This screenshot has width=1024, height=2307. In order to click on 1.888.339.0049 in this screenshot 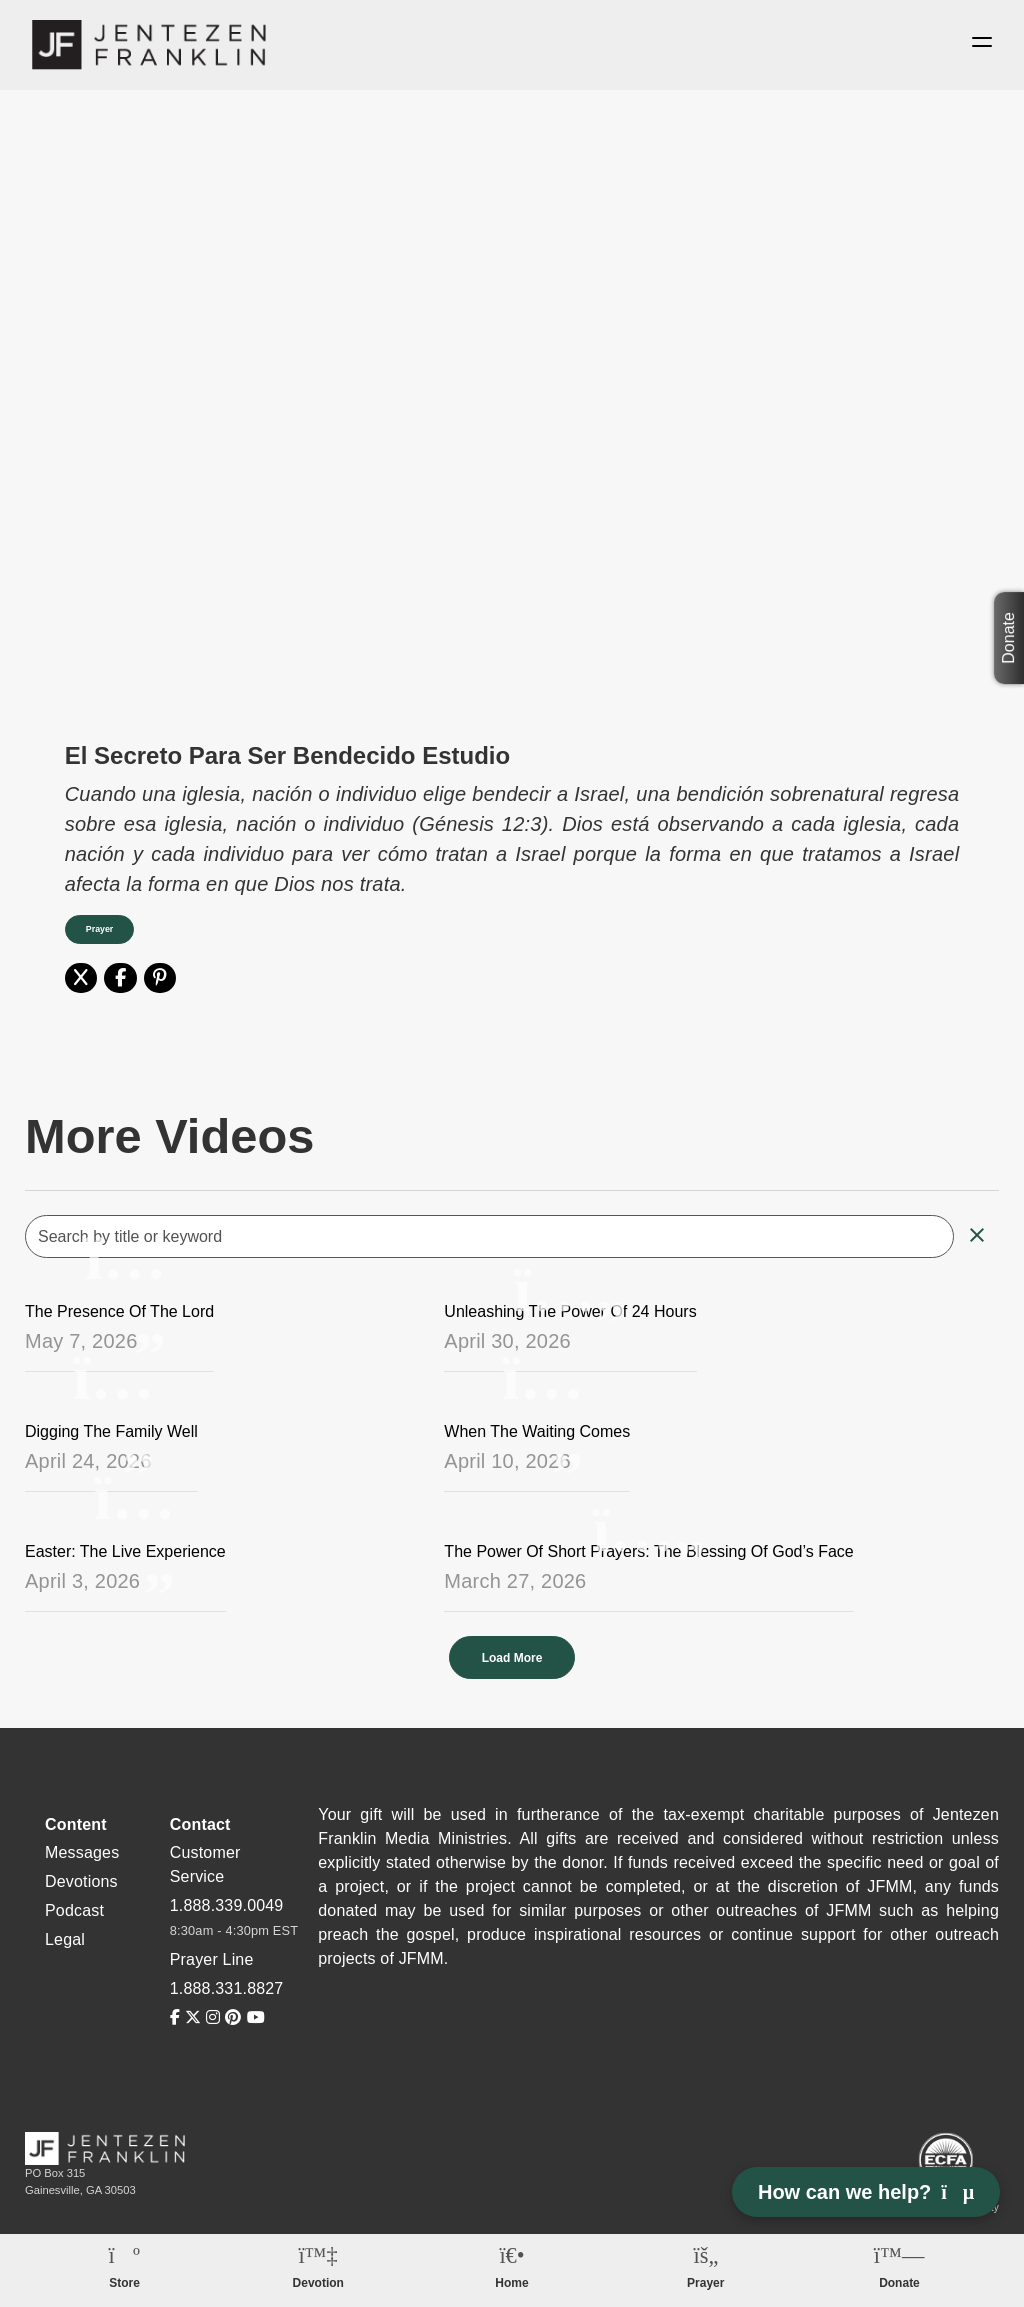, I will do `click(227, 1905)`.